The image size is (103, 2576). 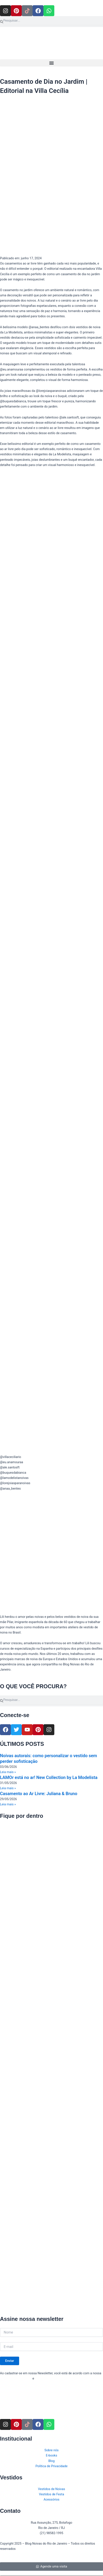 What do you see at coordinates (27, 10) in the screenshot?
I see `[tiktok]` at bounding box center [27, 10].